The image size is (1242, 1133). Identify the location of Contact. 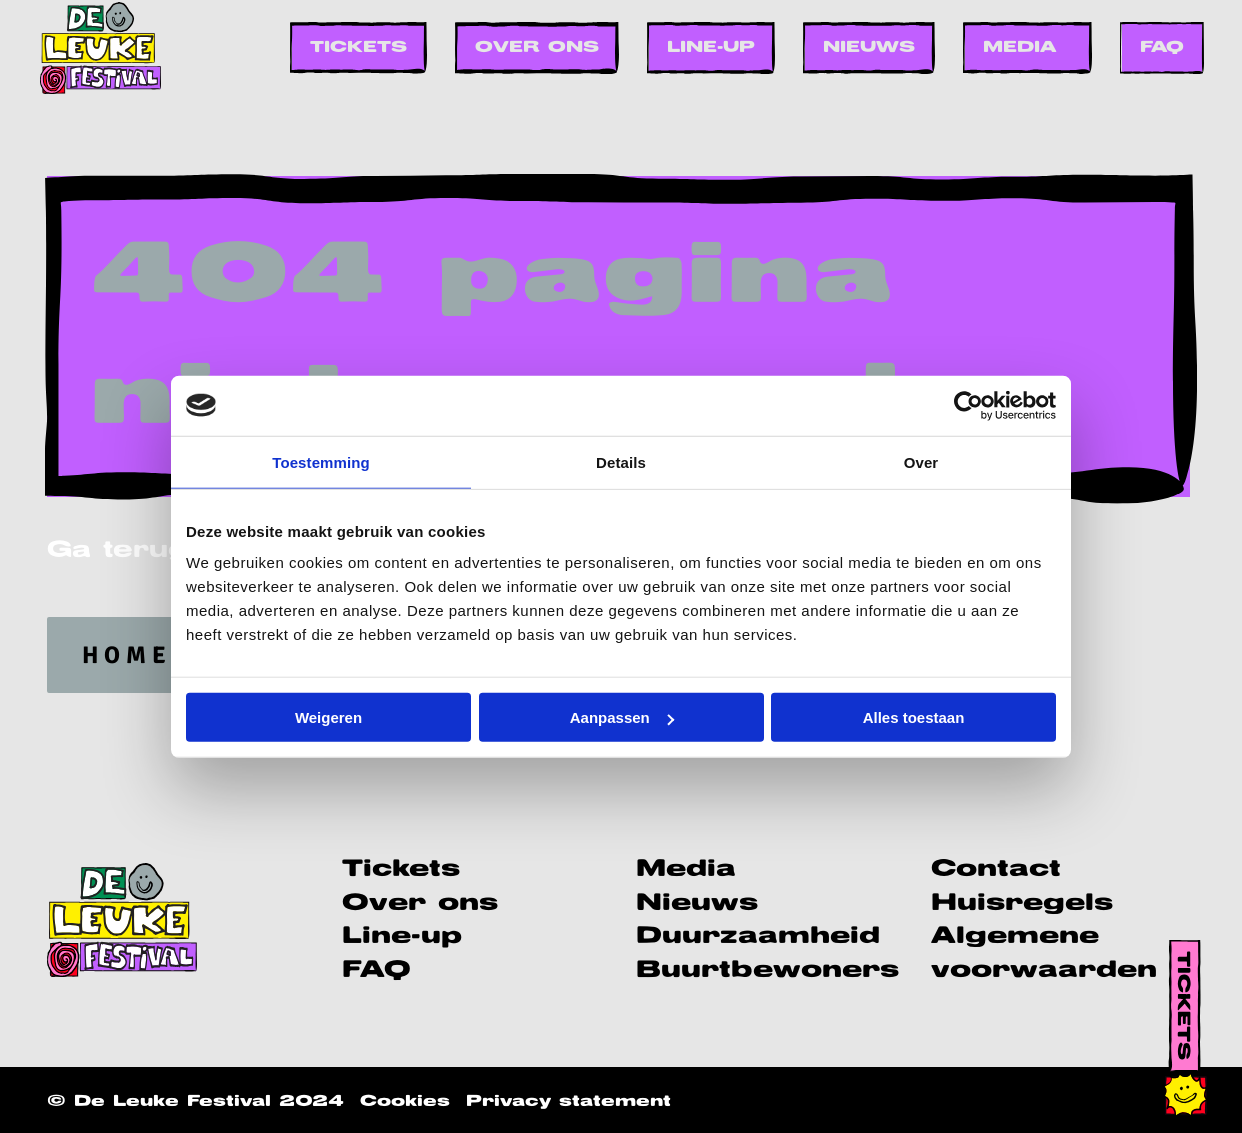
(996, 869).